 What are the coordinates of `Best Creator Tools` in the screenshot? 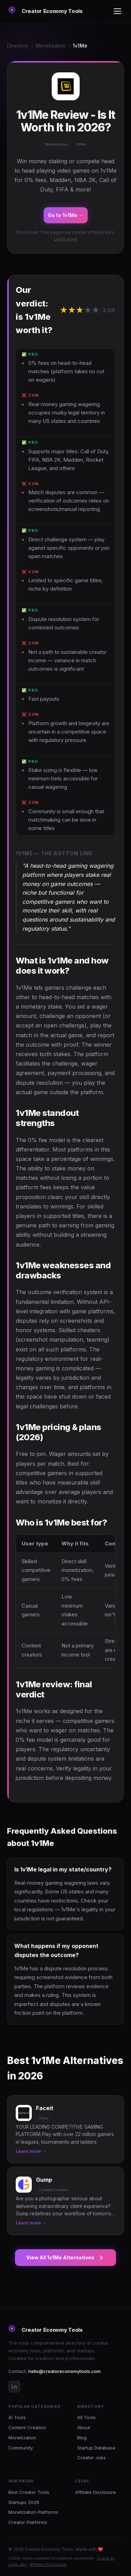 It's located at (28, 2492).